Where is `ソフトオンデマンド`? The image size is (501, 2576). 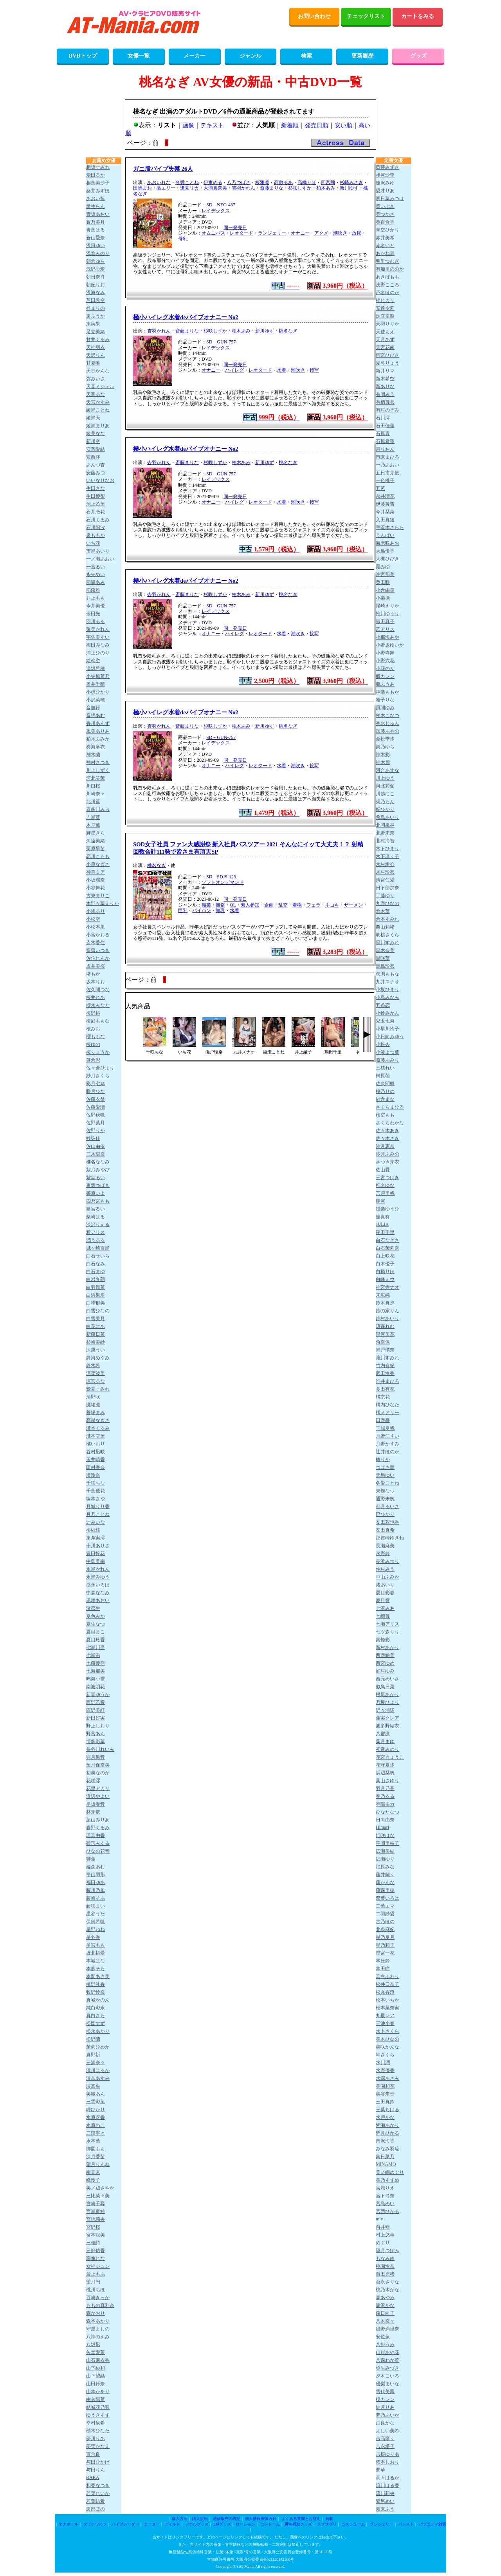 ソフトオンデマンド is located at coordinates (223, 882).